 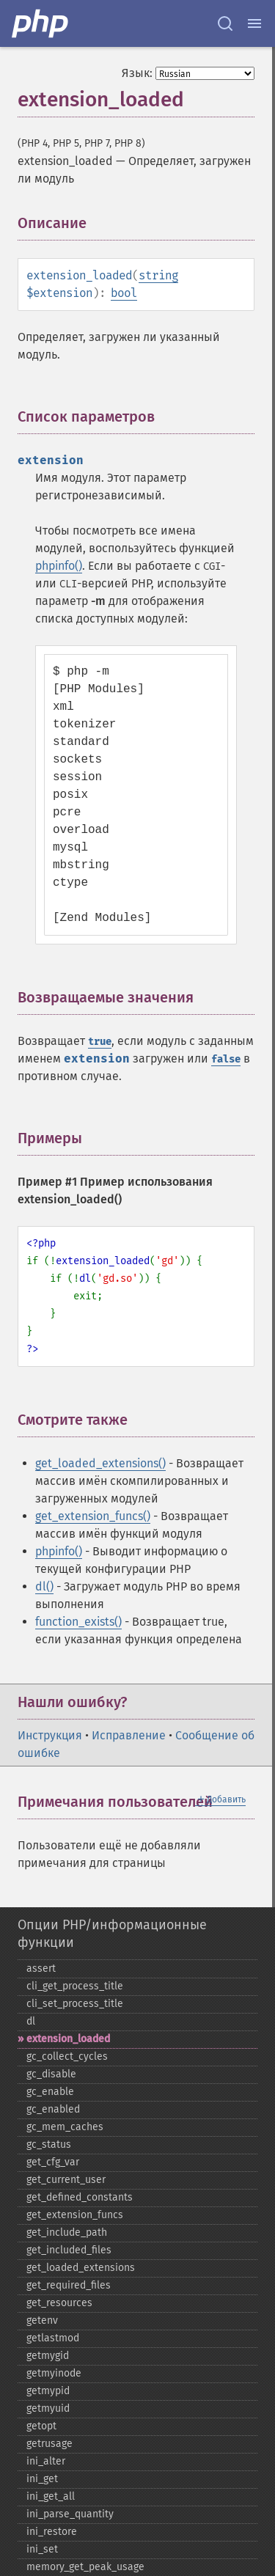 I want to click on Исправление, so click(x=129, y=1735).